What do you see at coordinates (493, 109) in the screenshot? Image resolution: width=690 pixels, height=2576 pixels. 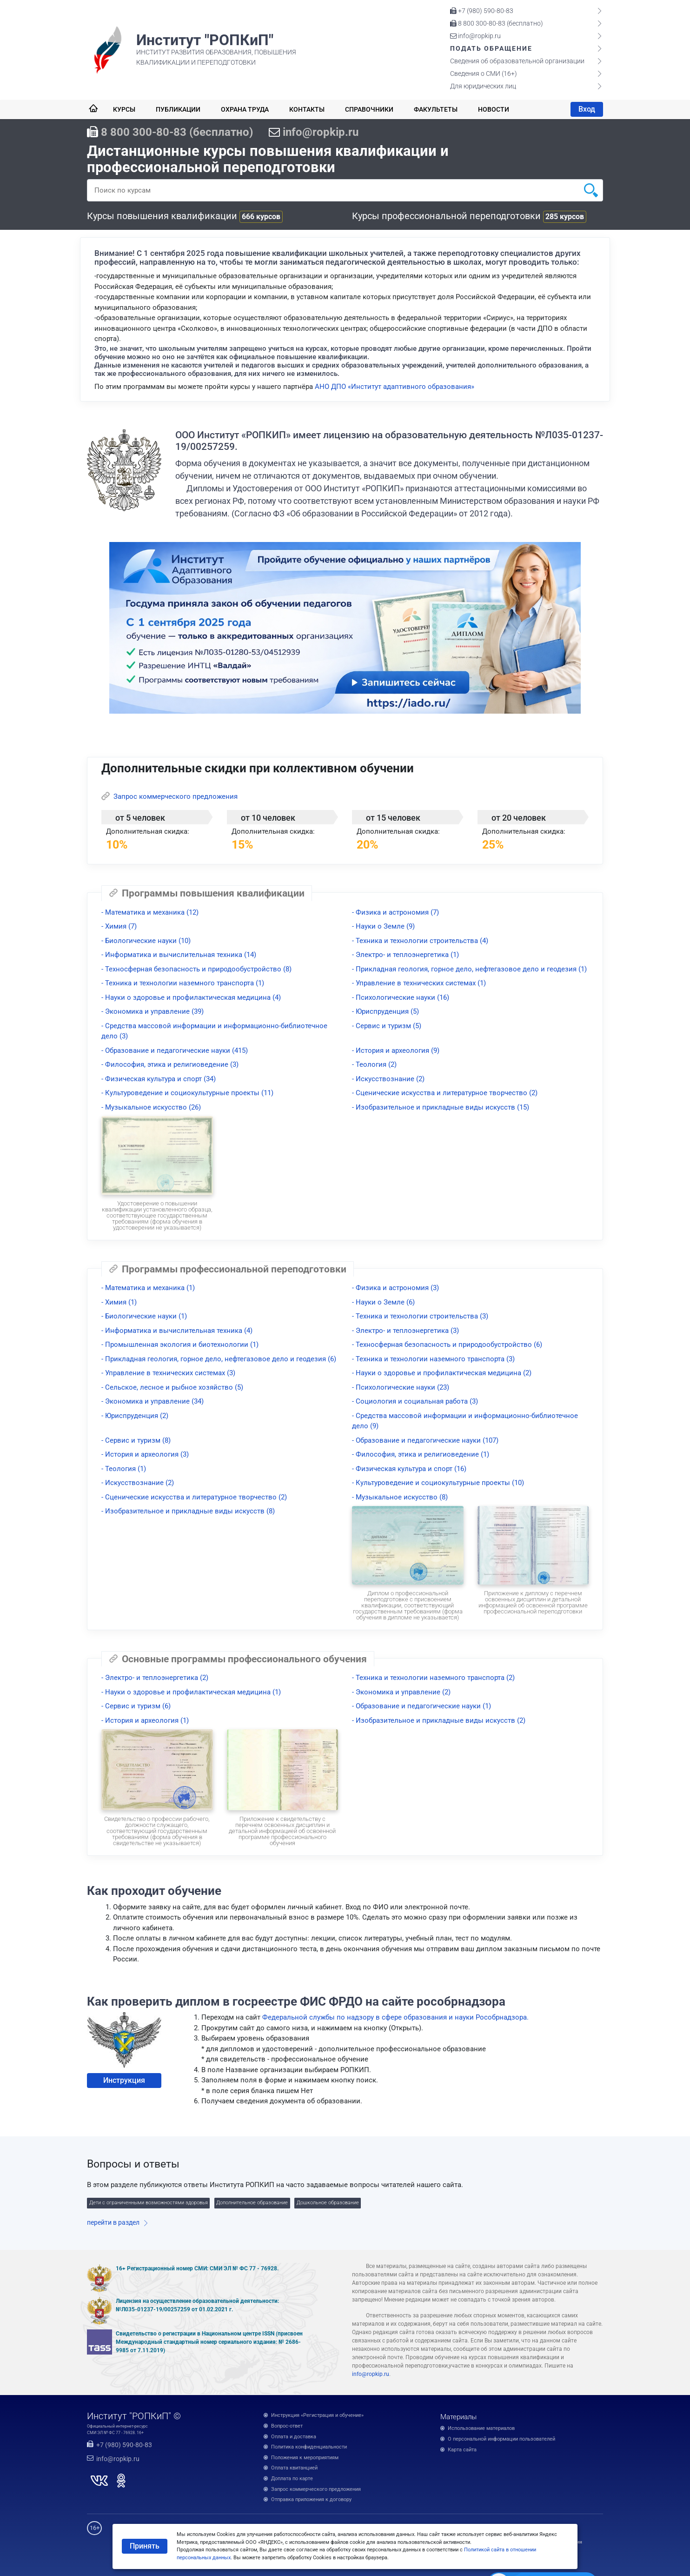 I see `Новости` at bounding box center [493, 109].